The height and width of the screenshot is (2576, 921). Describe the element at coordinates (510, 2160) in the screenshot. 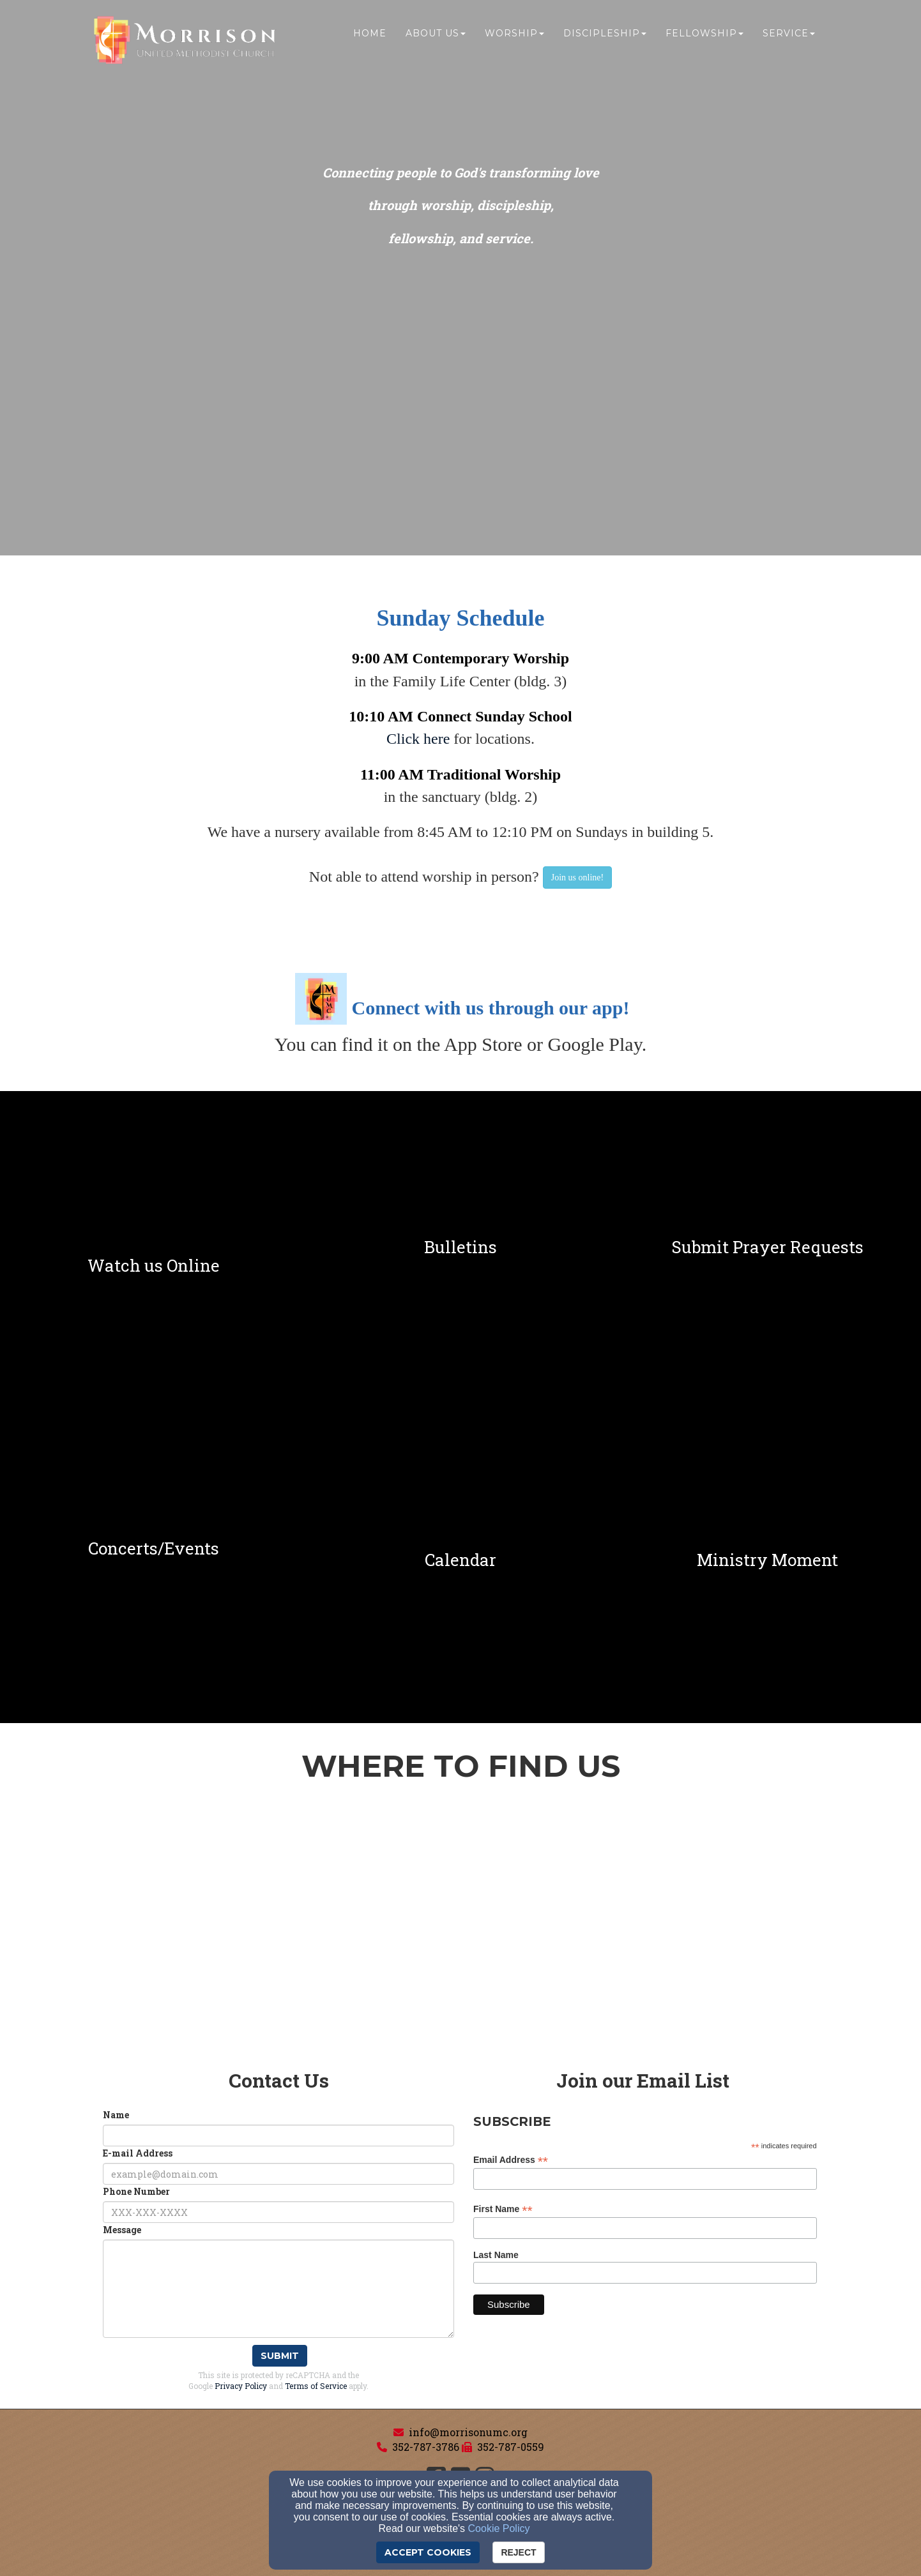

I see `Email Address` at that location.